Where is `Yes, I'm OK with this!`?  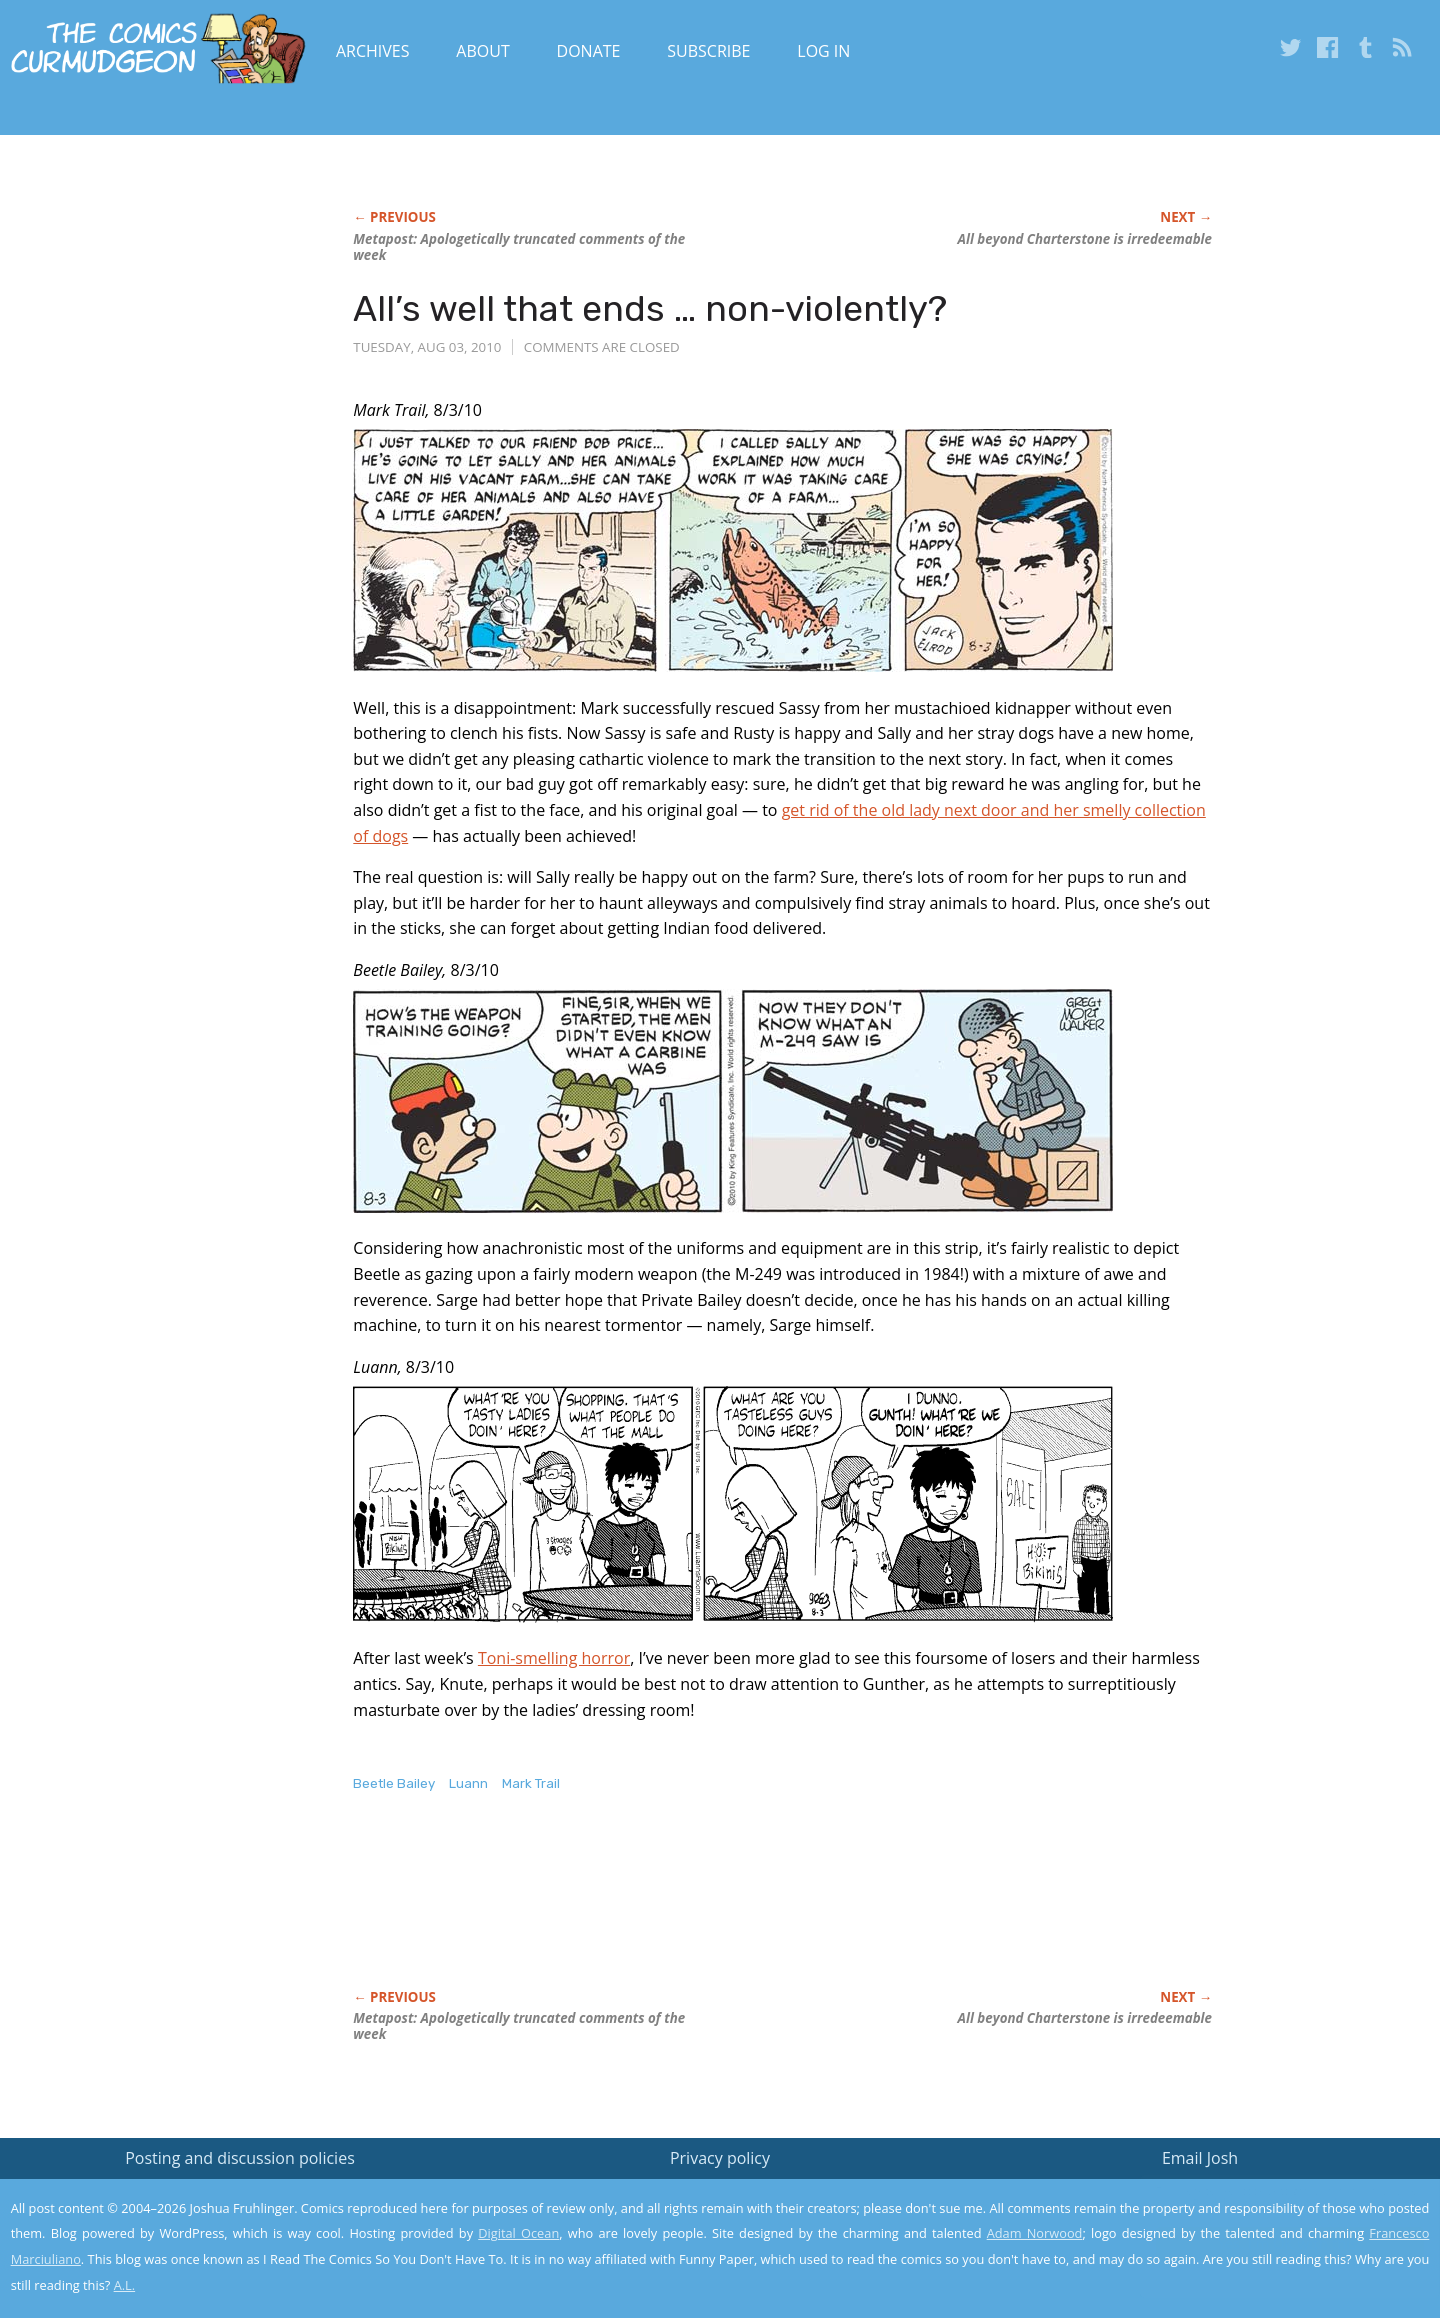 Yes, I'm OK with this! is located at coordinates (1270, 2243).